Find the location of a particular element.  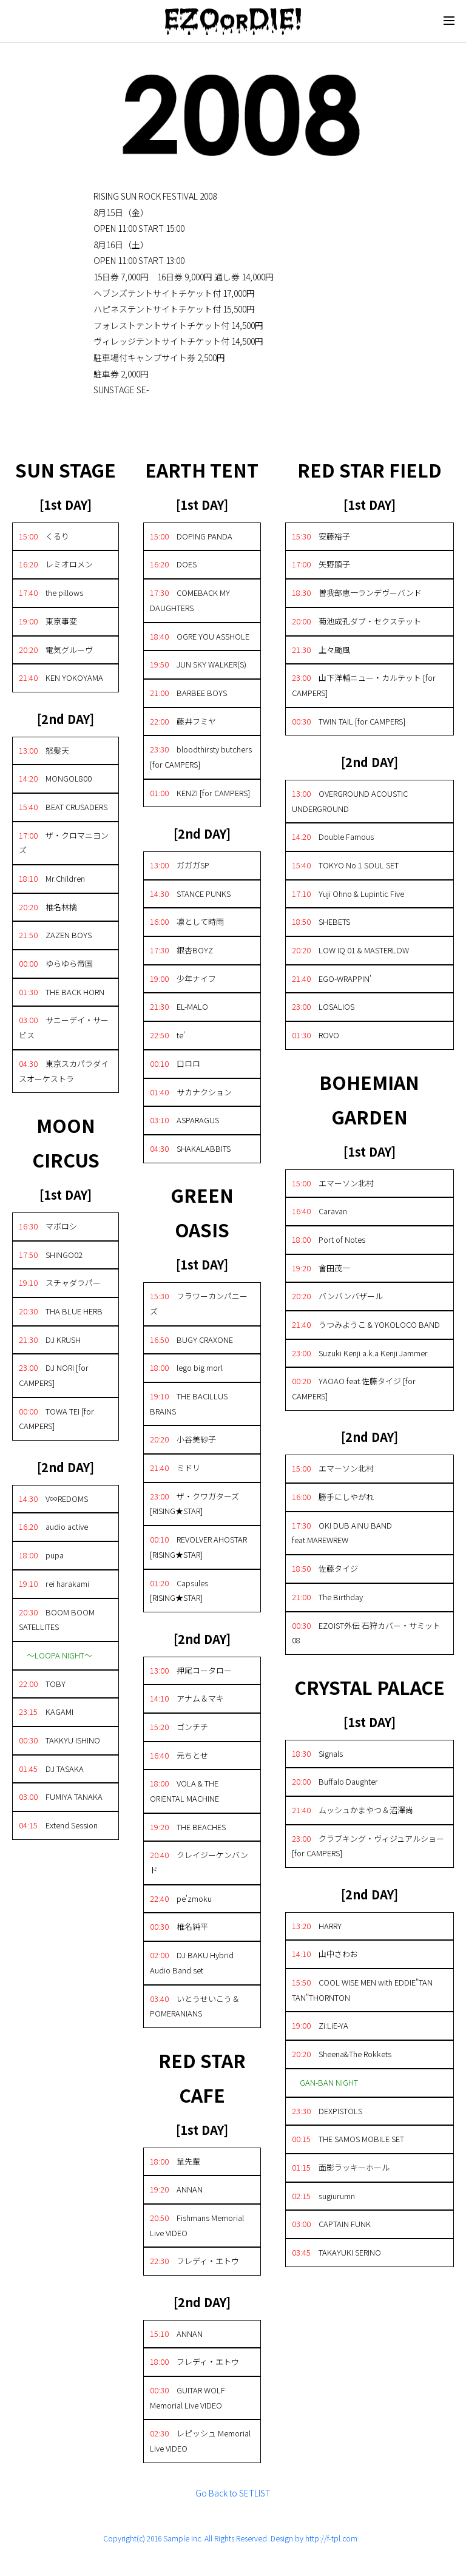

TAKAYUKI SERINO is located at coordinates (336, 2252).